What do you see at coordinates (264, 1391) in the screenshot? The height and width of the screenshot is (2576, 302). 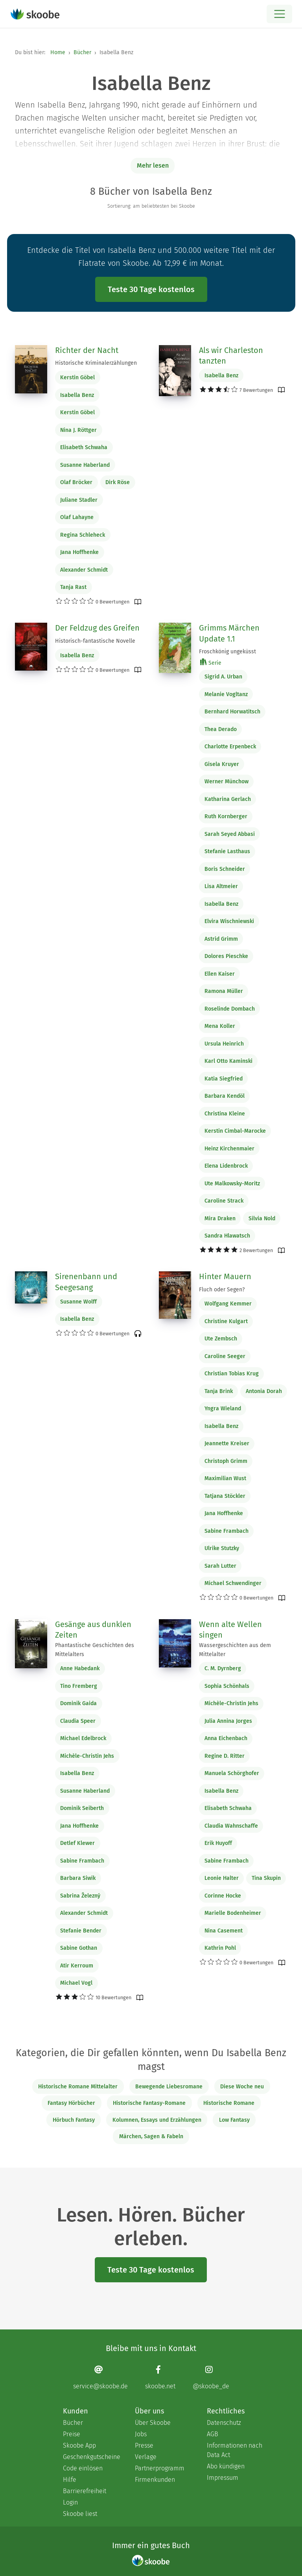 I see `Antonia Dorah` at bounding box center [264, 1391].